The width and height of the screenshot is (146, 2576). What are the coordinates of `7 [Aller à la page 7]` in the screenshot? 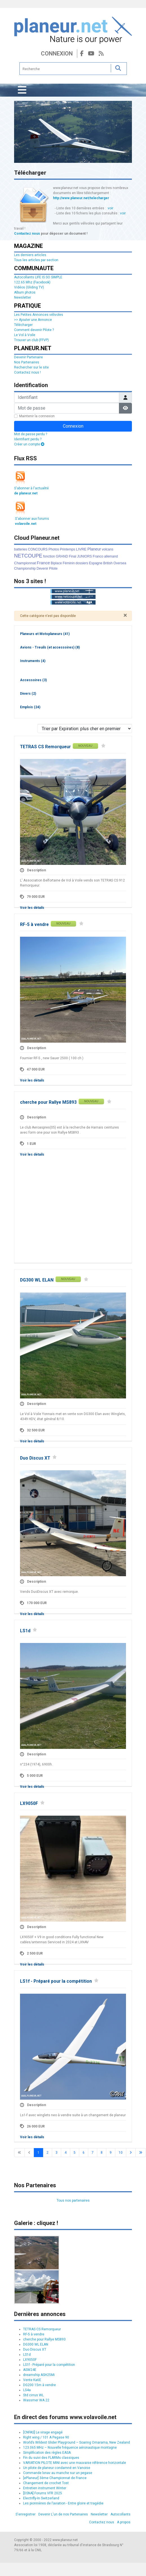 It's located at (93, 2153).